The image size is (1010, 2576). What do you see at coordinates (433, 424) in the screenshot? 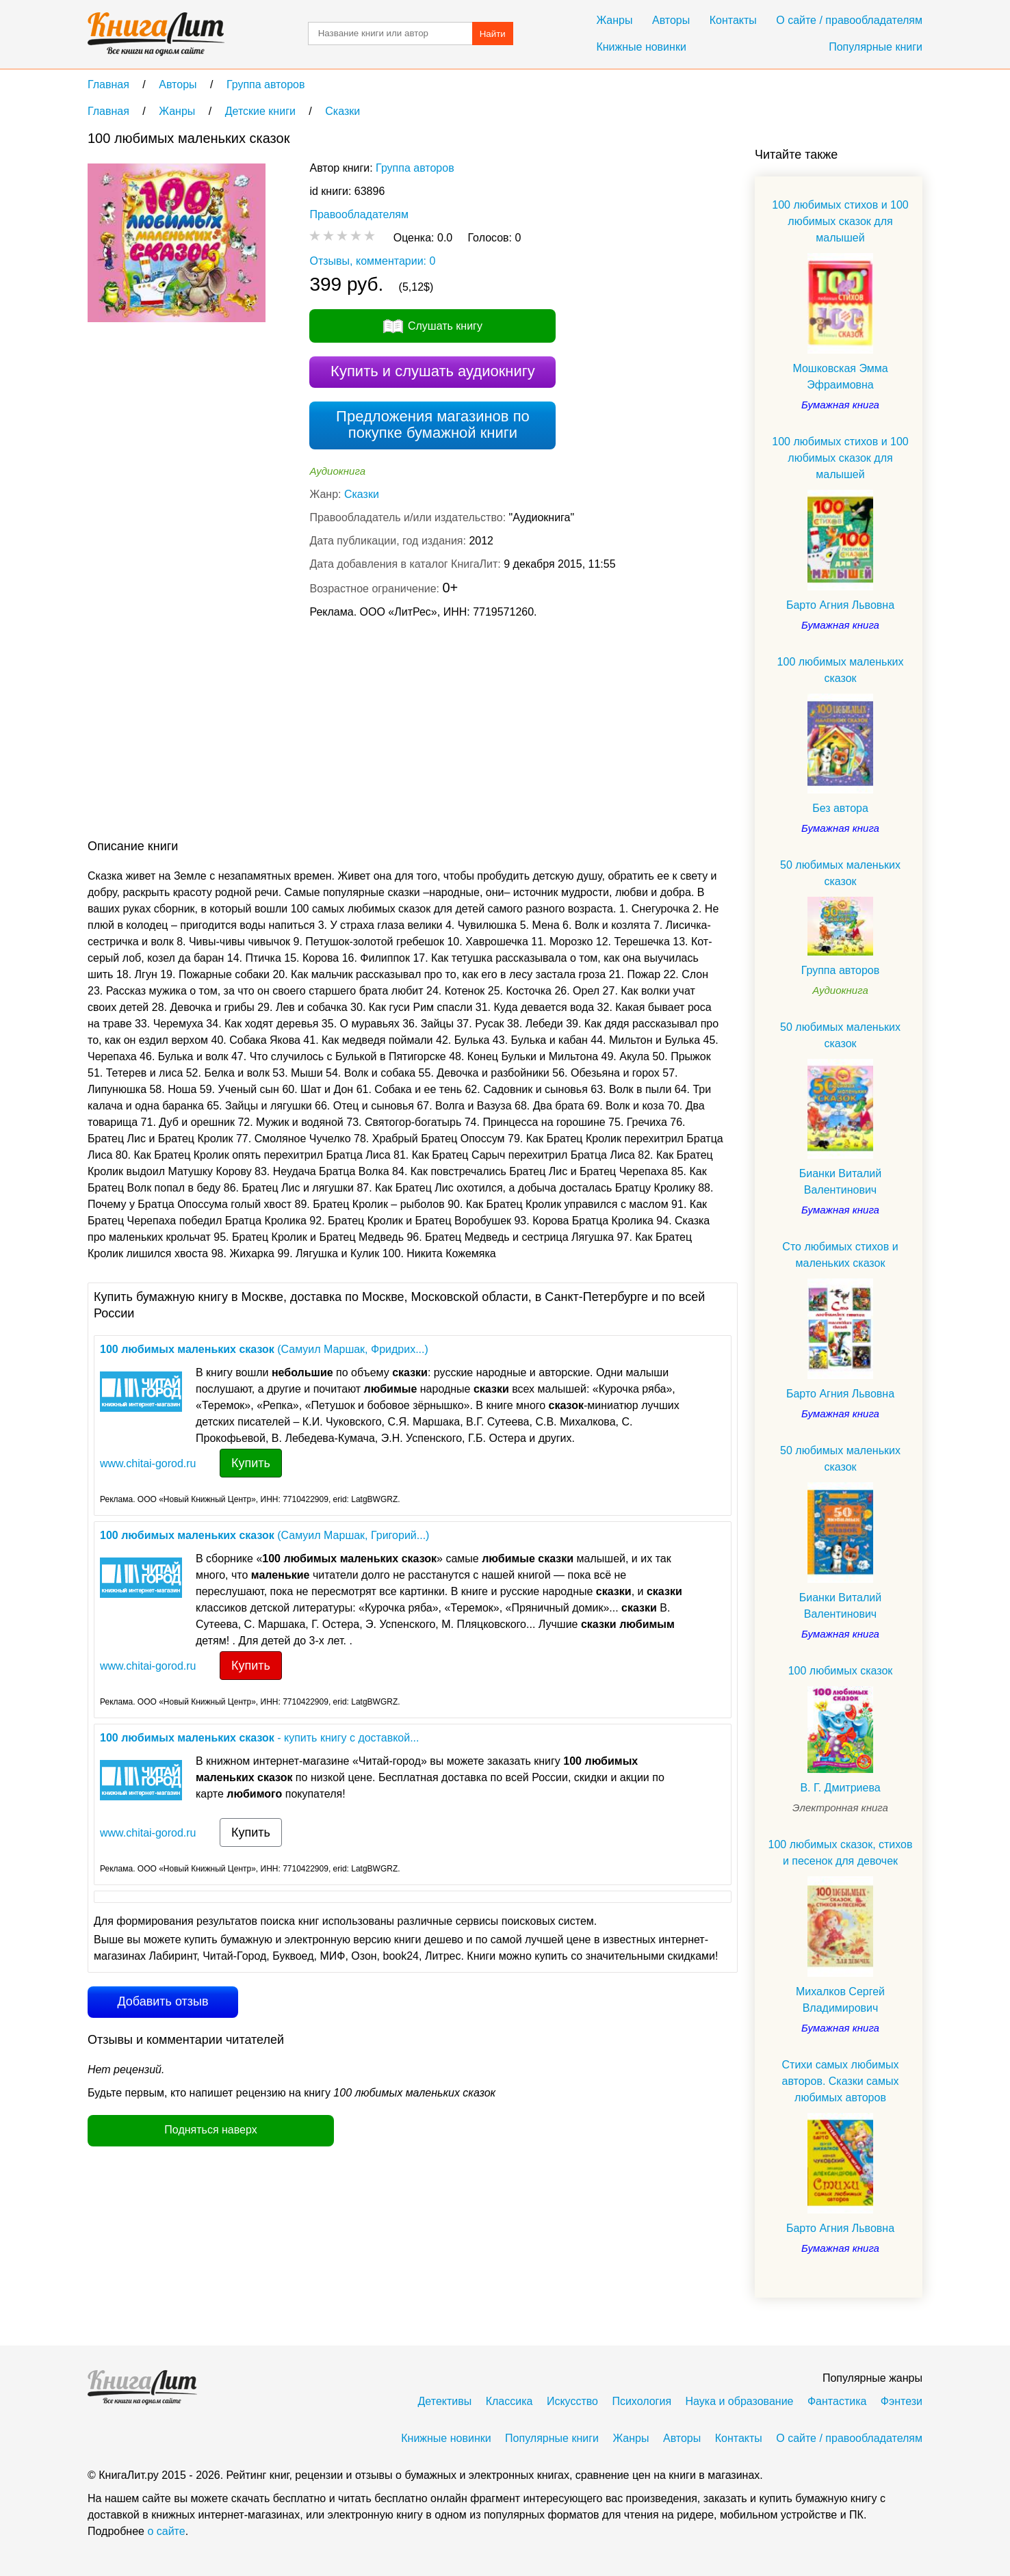
I see `Предложения магазинов по покупке бумажной книги` at bounding box center [433, 424].